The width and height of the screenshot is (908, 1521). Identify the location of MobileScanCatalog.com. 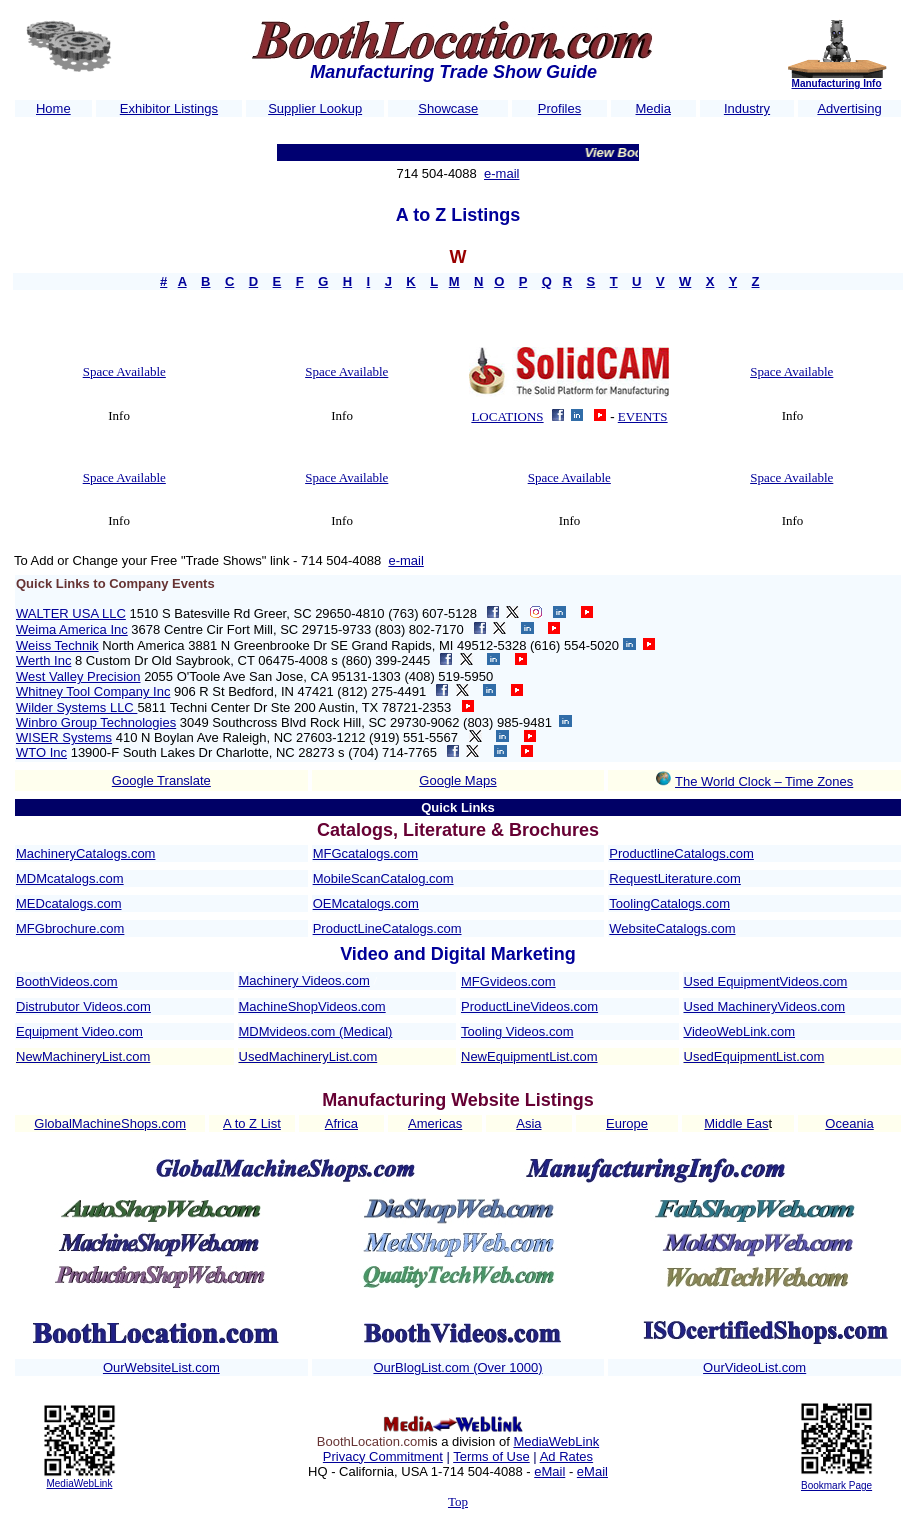
(383, 878).